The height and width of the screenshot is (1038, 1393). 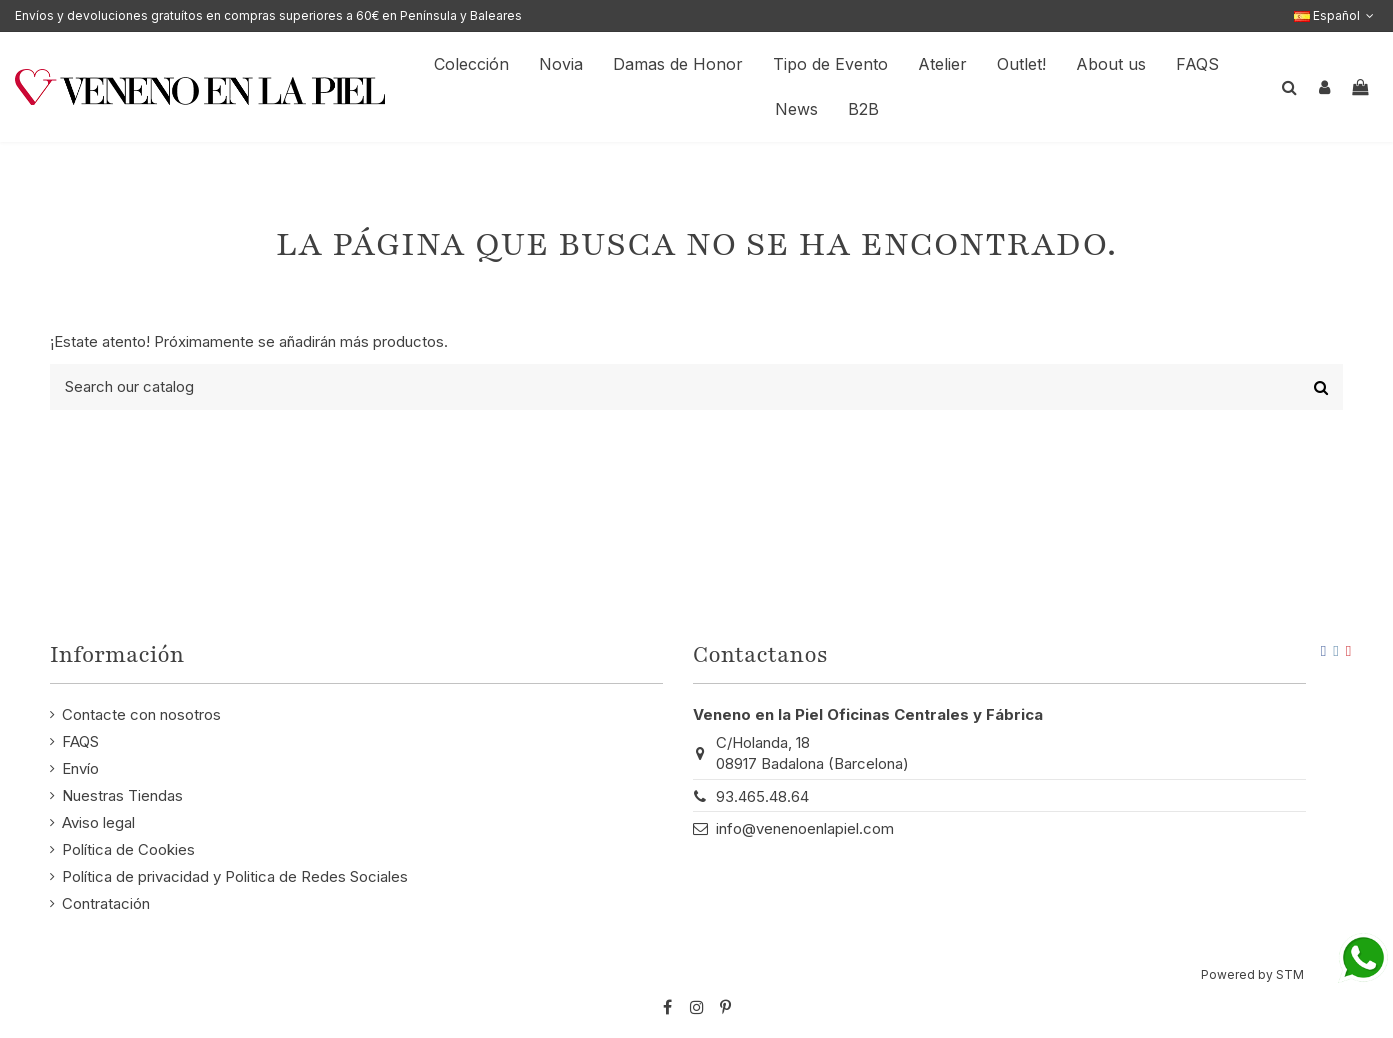 I want to click on info@venenoenlapiel.com, so click(x=805, y=828).